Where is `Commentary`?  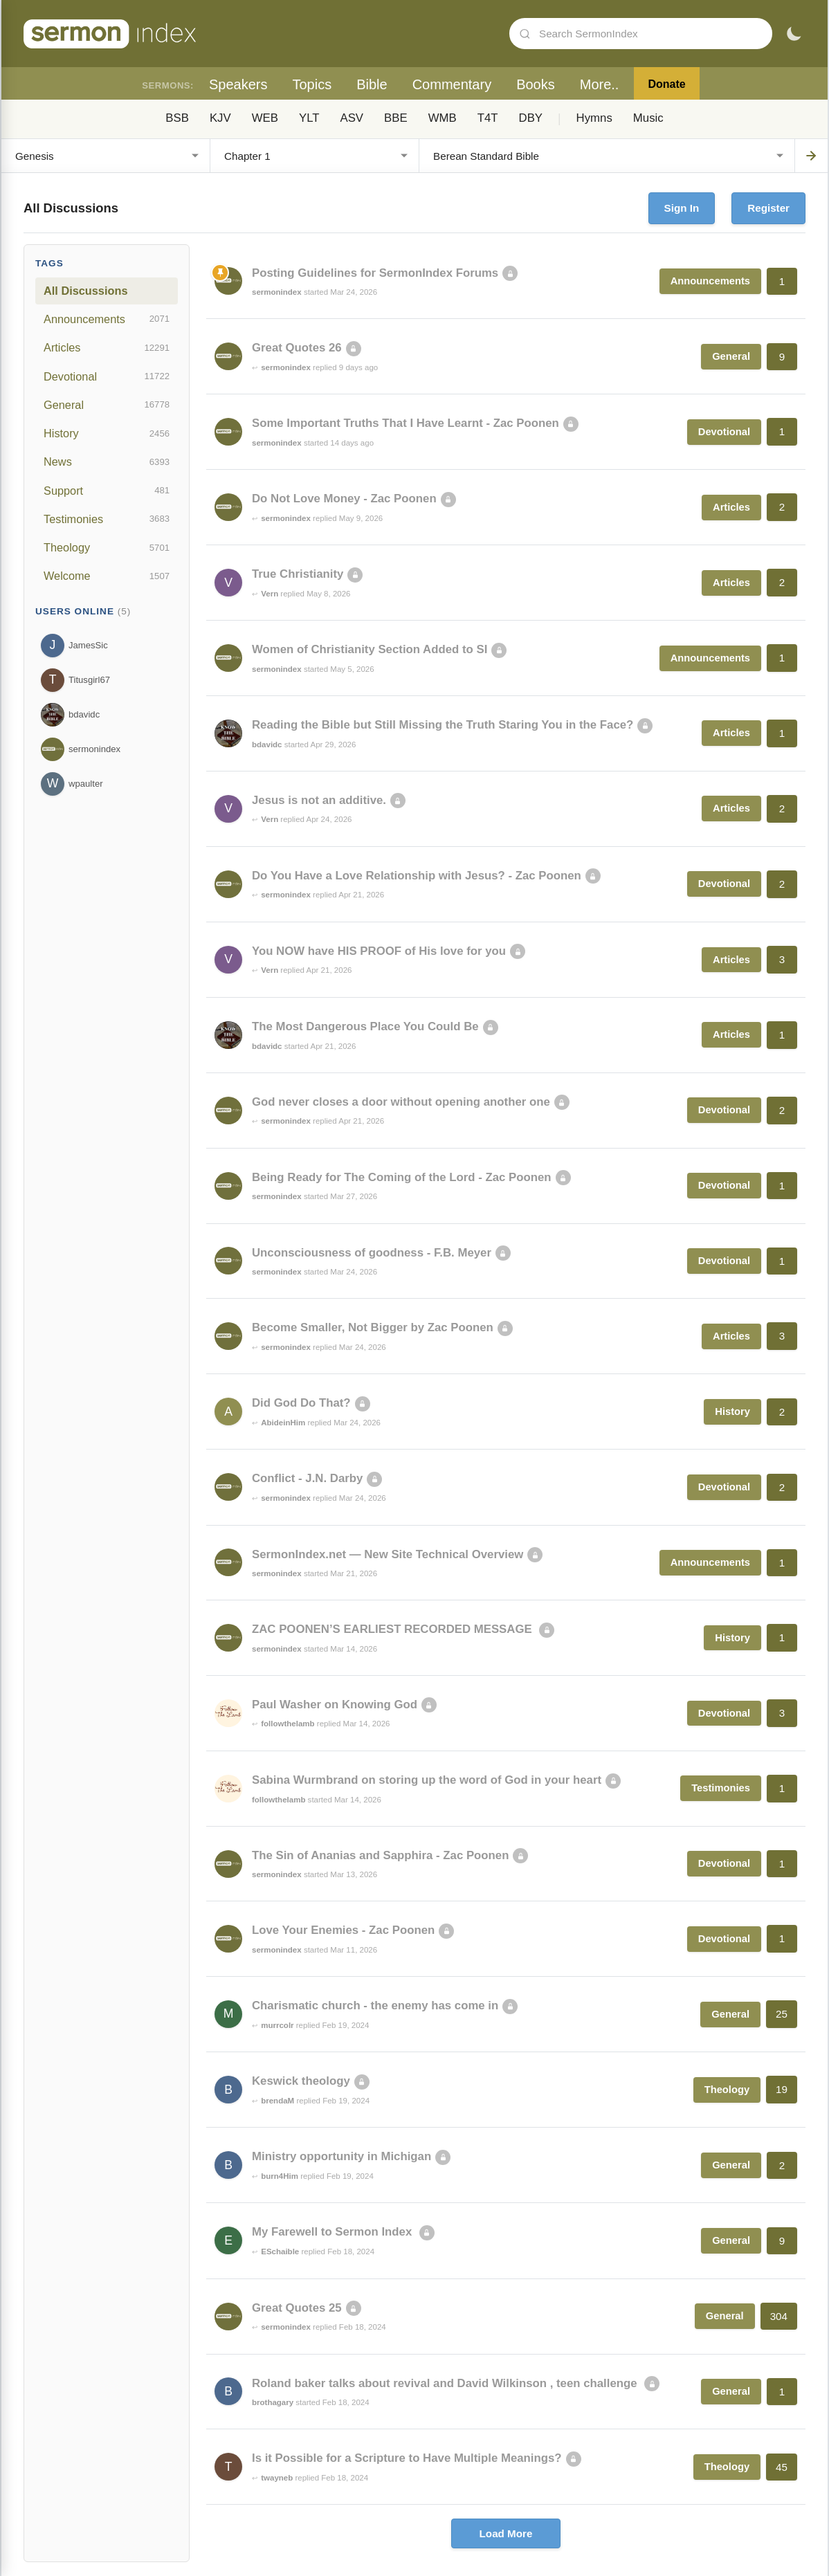
Commentary is located at coordinates (451, 84).